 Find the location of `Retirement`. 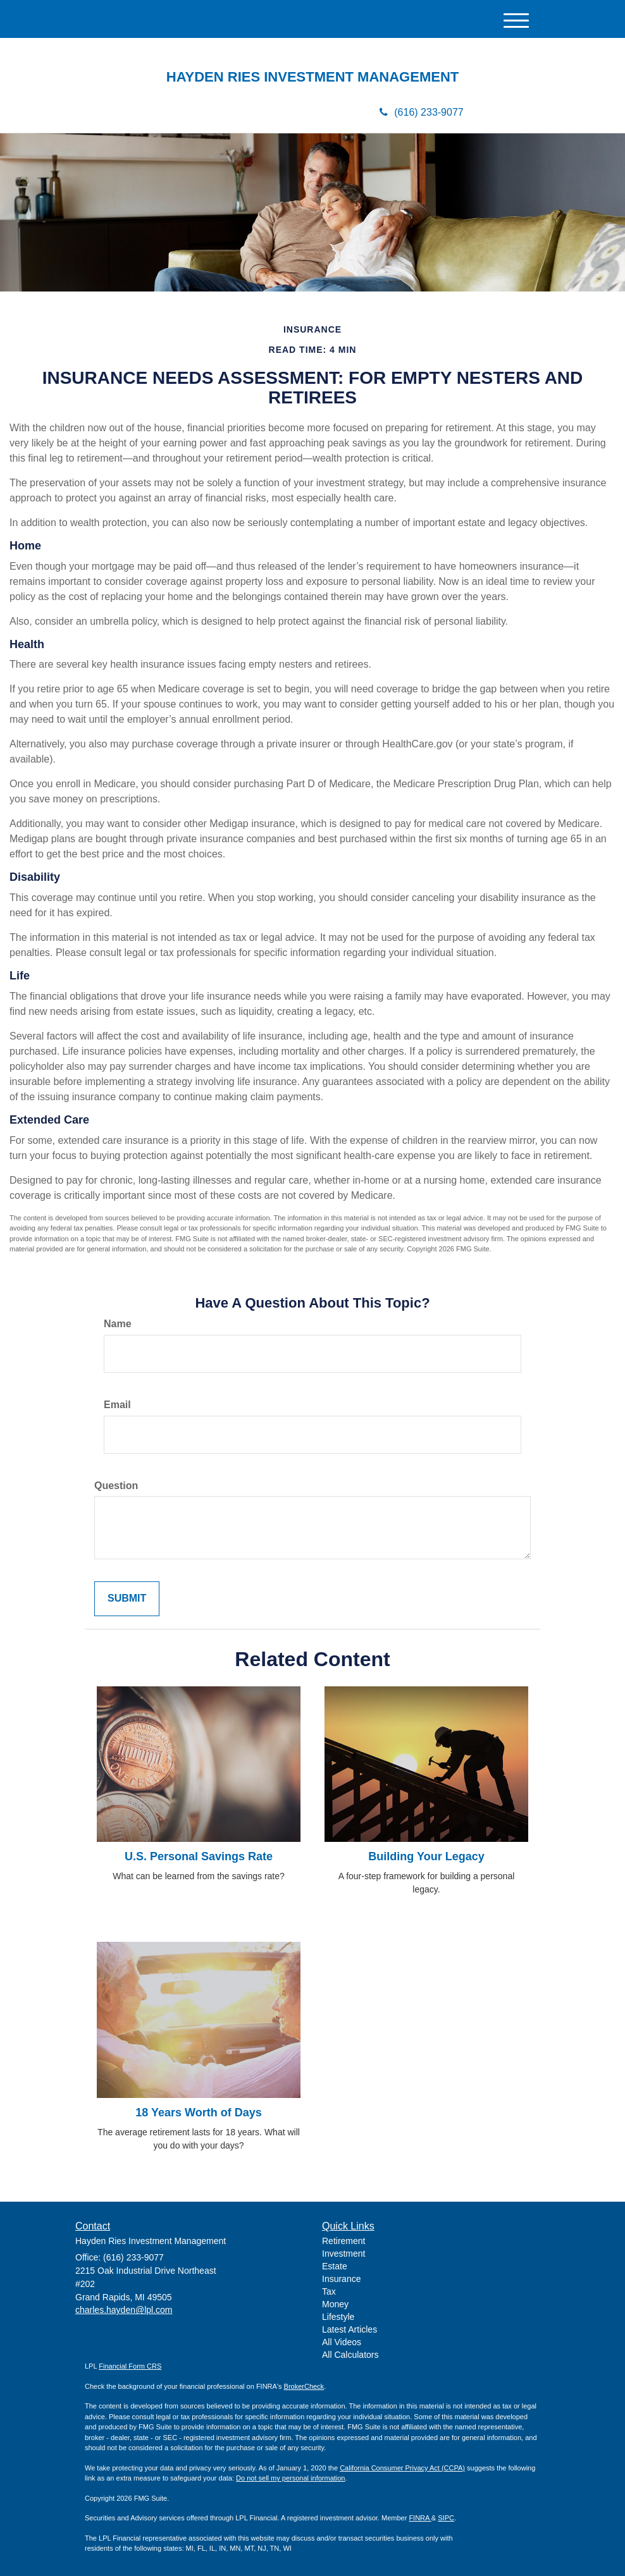

Retirement is located at coordinates (343, 2241).